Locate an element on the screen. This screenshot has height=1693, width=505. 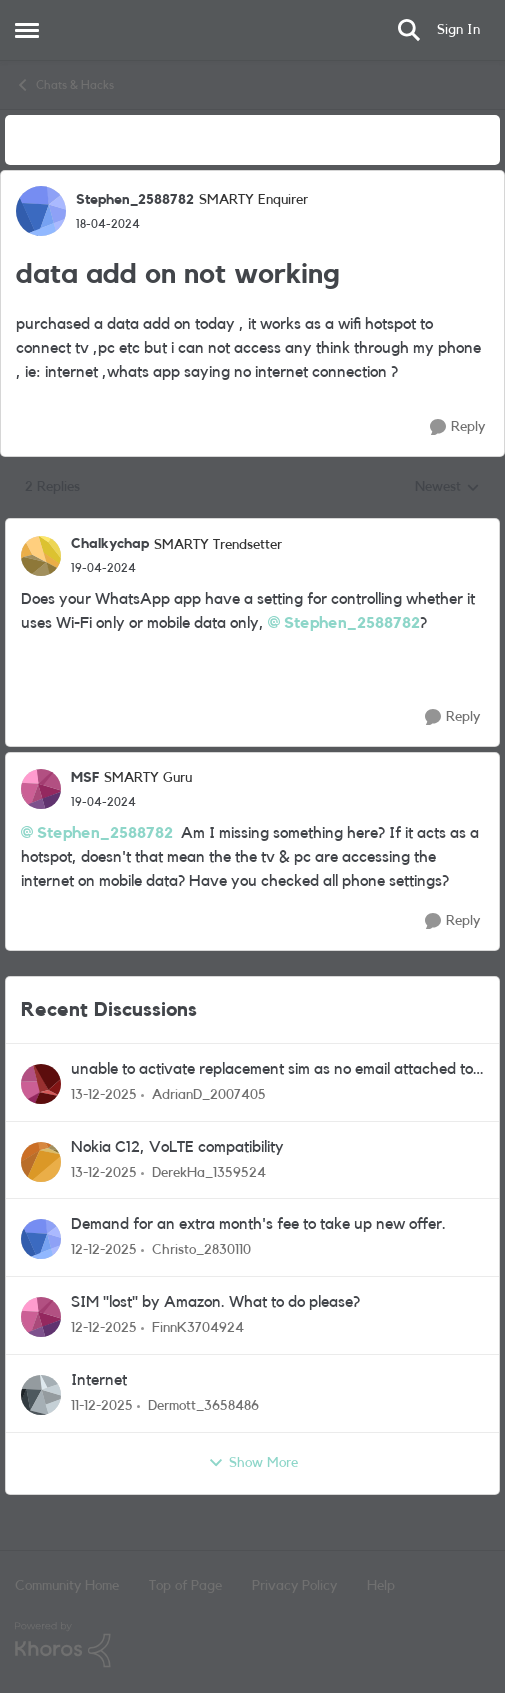
DerekHa_1359524 [View Profile: DerekHa_1359524] is located at coordinates (209, 1172).